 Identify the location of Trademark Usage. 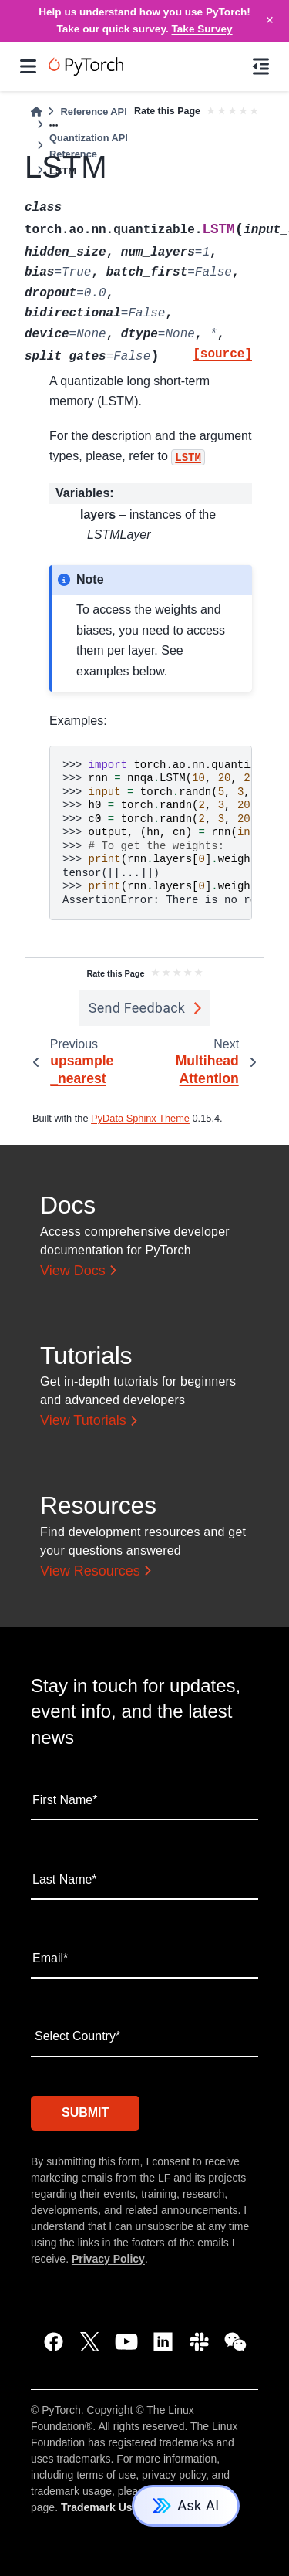
(106, 2507).